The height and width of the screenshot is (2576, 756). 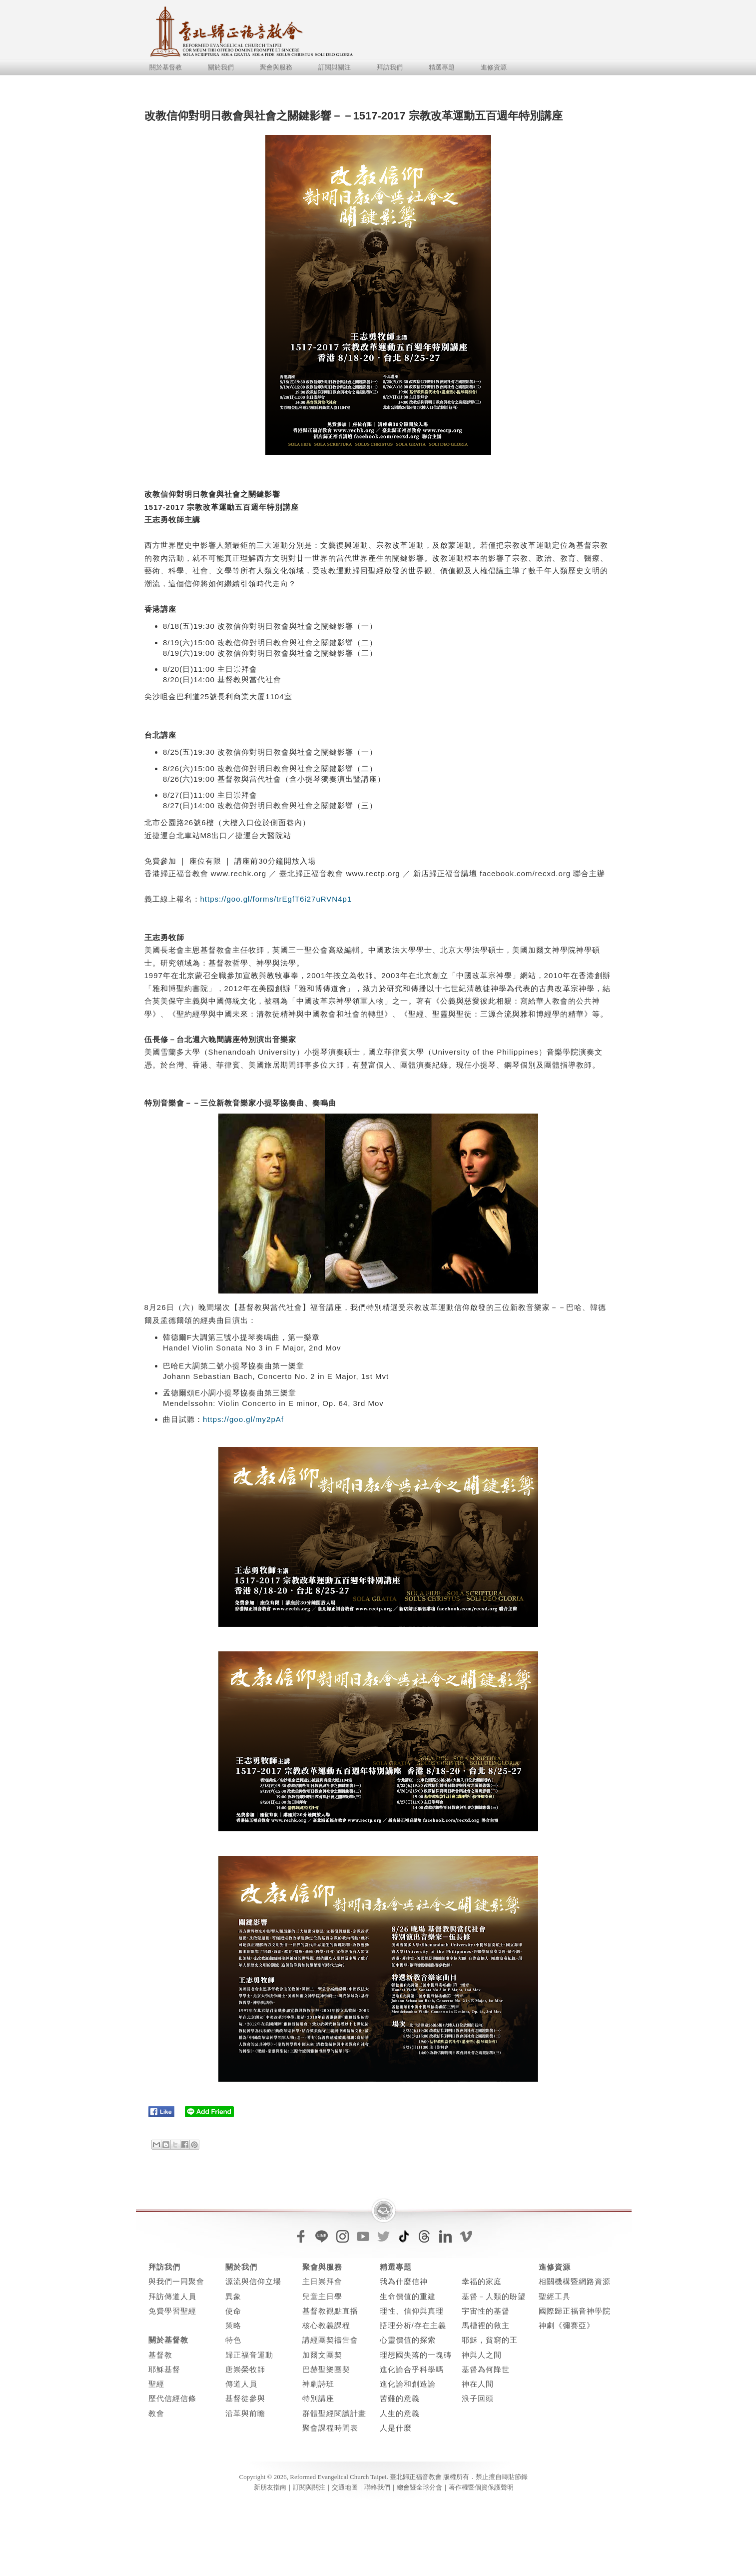 I want to click on 基督徒參與, so click(x=245, y=2398).